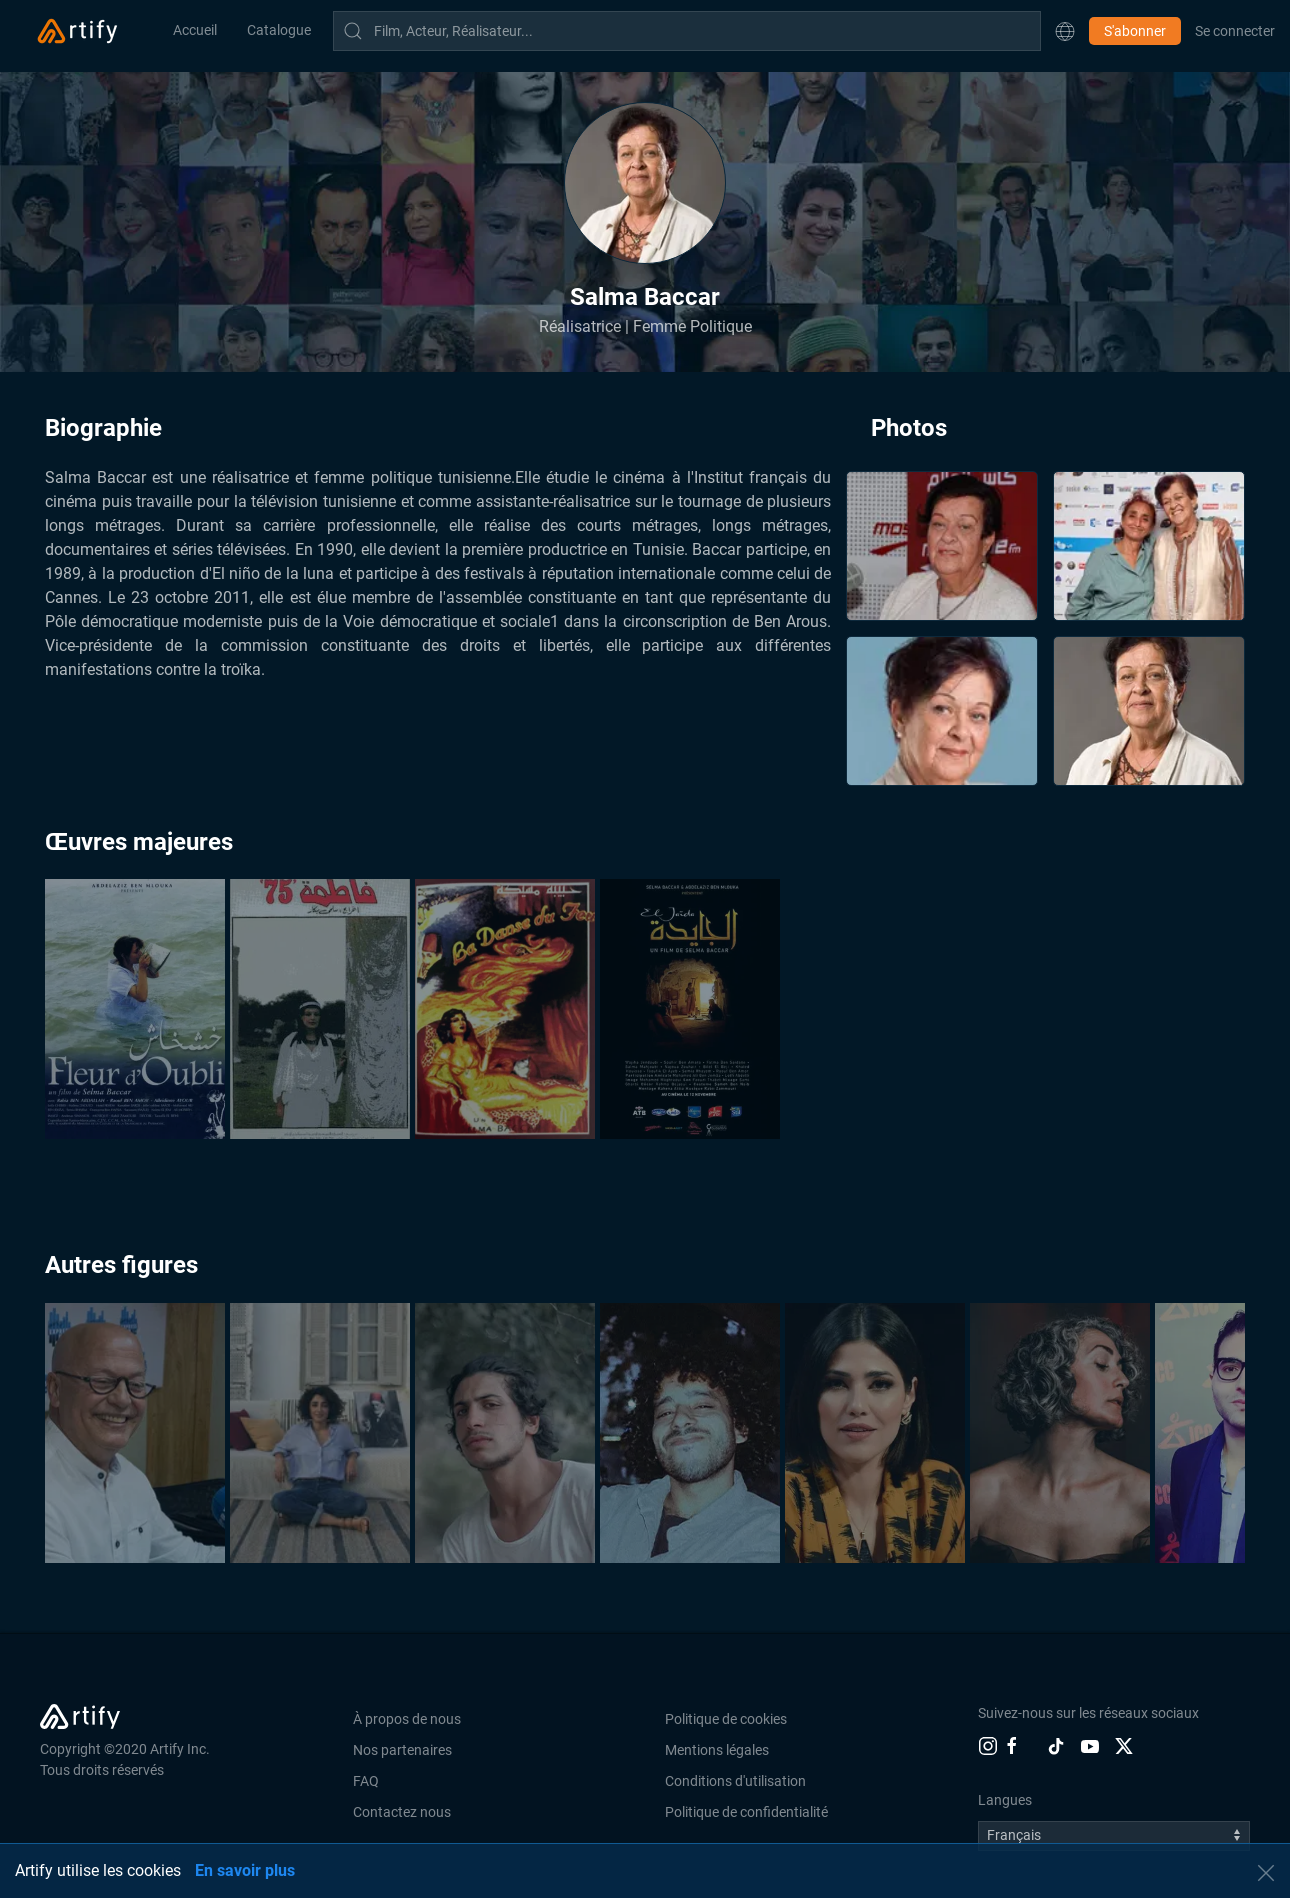  I want to click on Nos partenaires, so click(402, 1750).